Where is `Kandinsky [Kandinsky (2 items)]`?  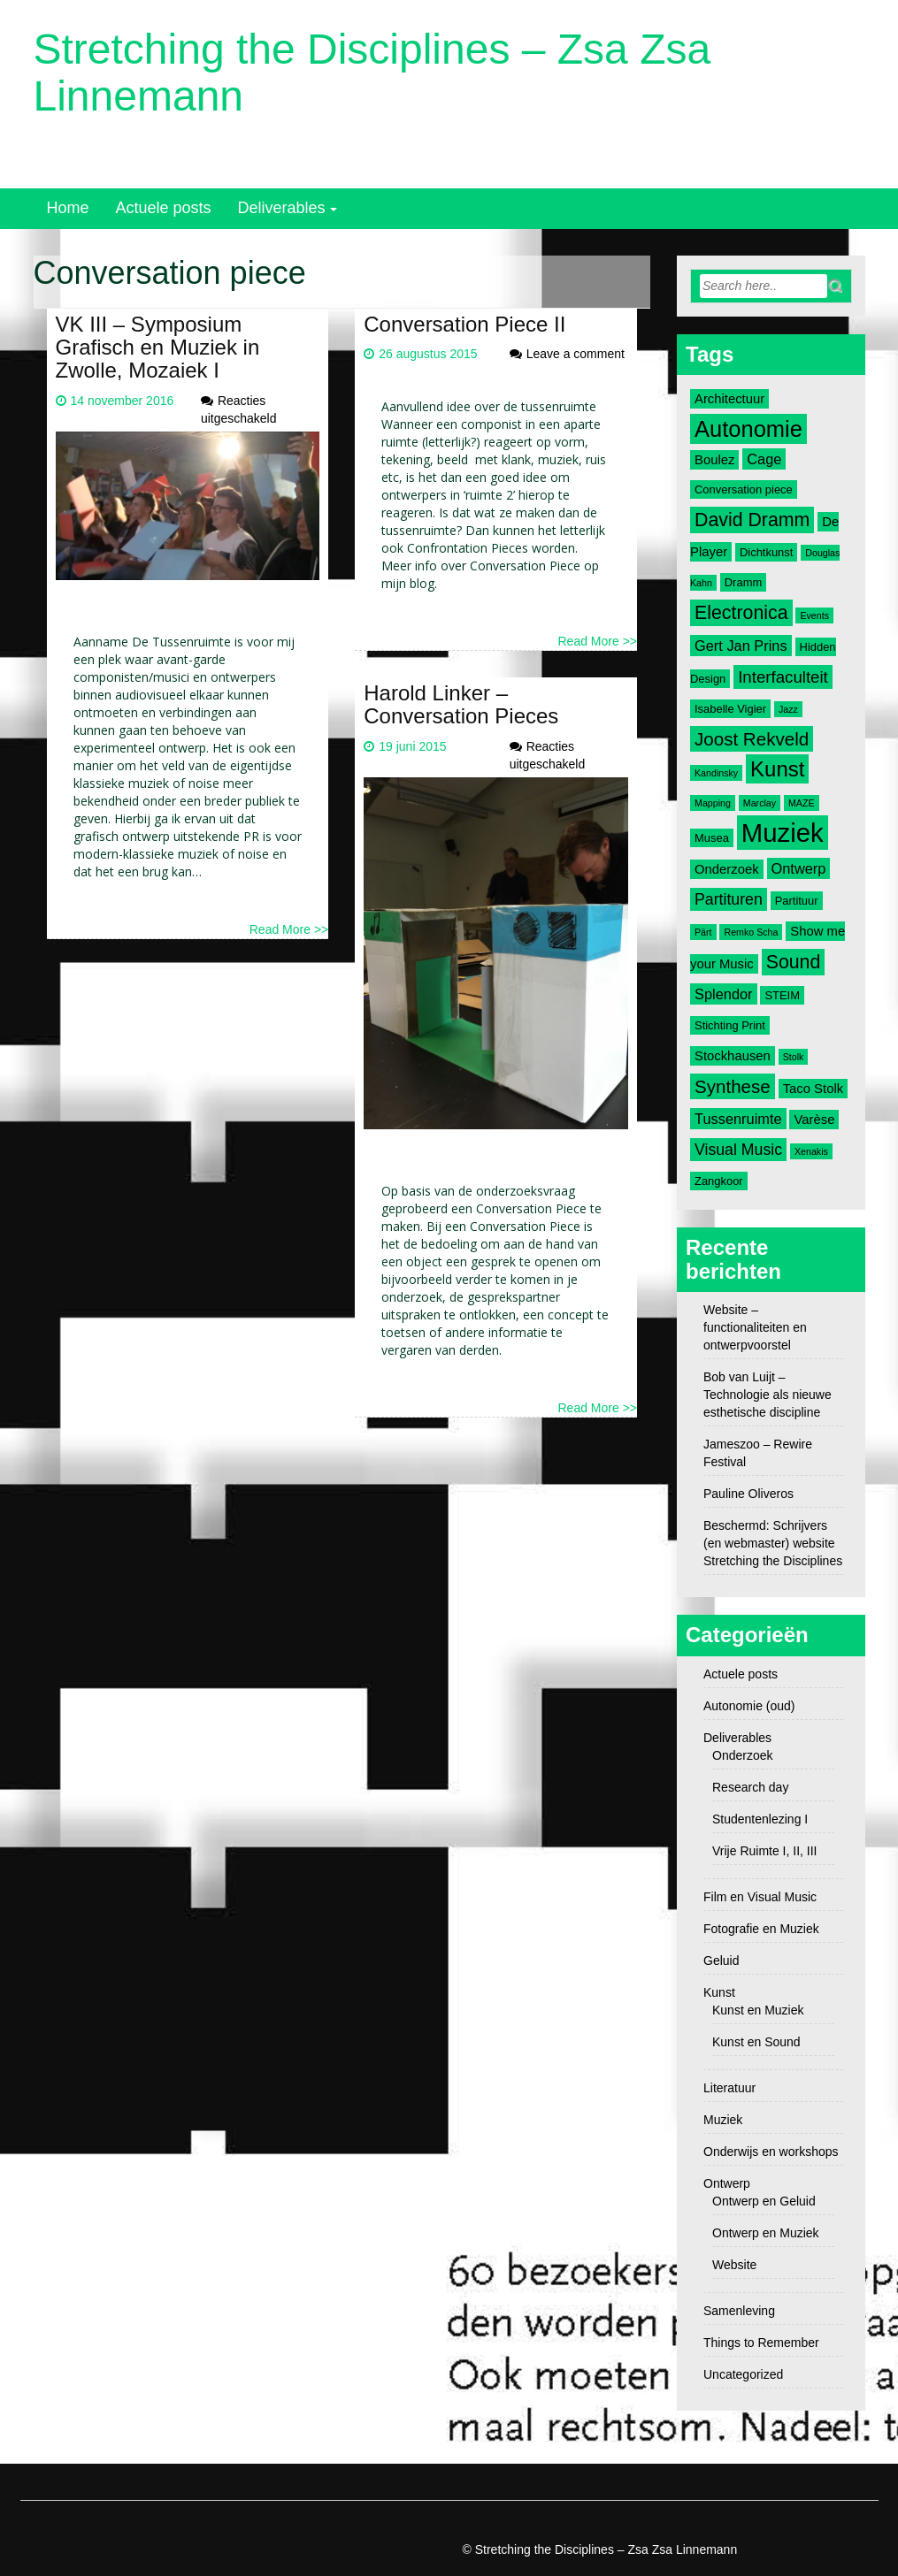 Kandinsky [Kandinsky (2 items)] is located at coordinates (716, 773).